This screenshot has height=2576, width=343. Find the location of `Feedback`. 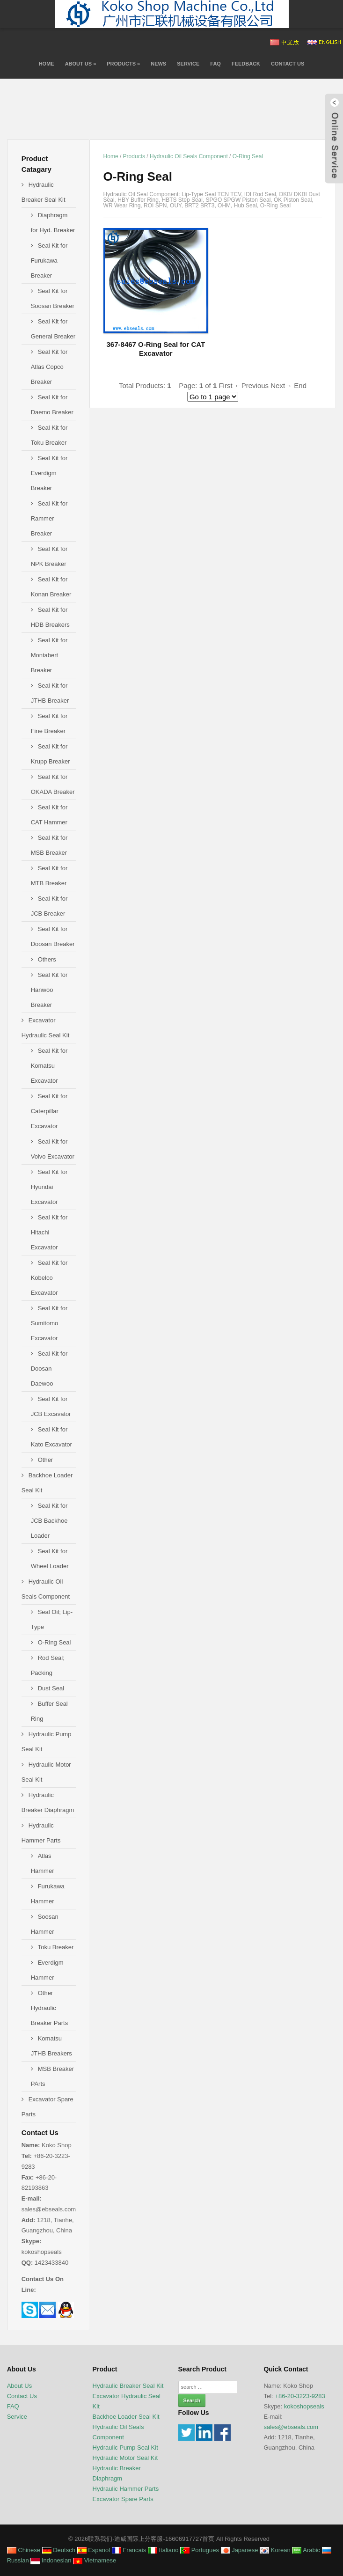

Feedback is located at coordinates (246, 63).